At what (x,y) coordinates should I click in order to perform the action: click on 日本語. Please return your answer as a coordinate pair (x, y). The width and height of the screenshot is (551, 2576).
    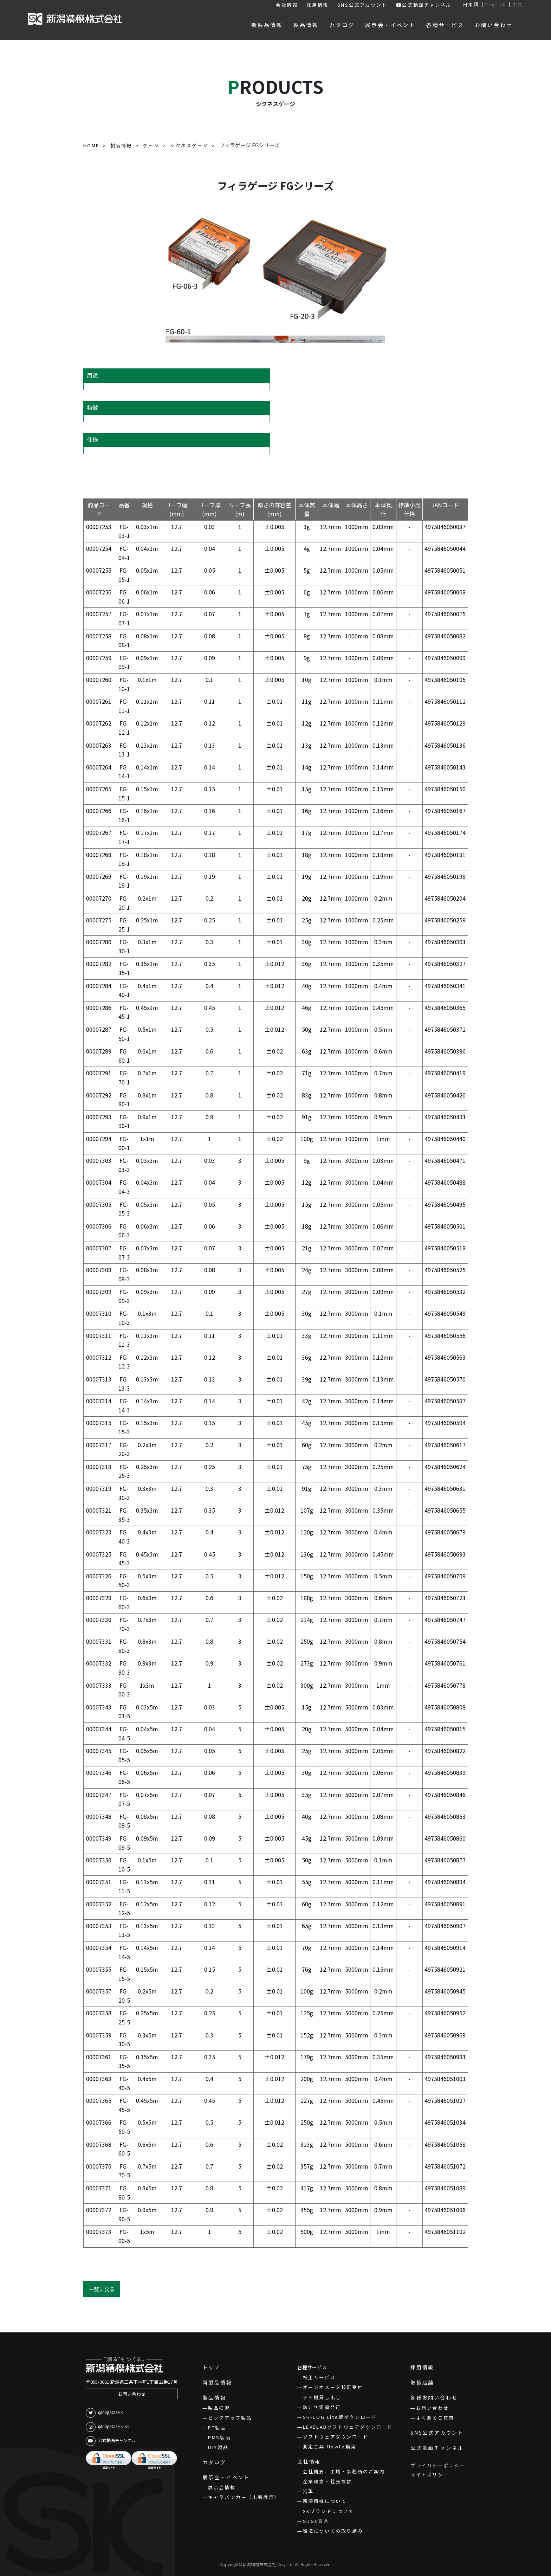
    Looking at the image, I should click on (471, 4).